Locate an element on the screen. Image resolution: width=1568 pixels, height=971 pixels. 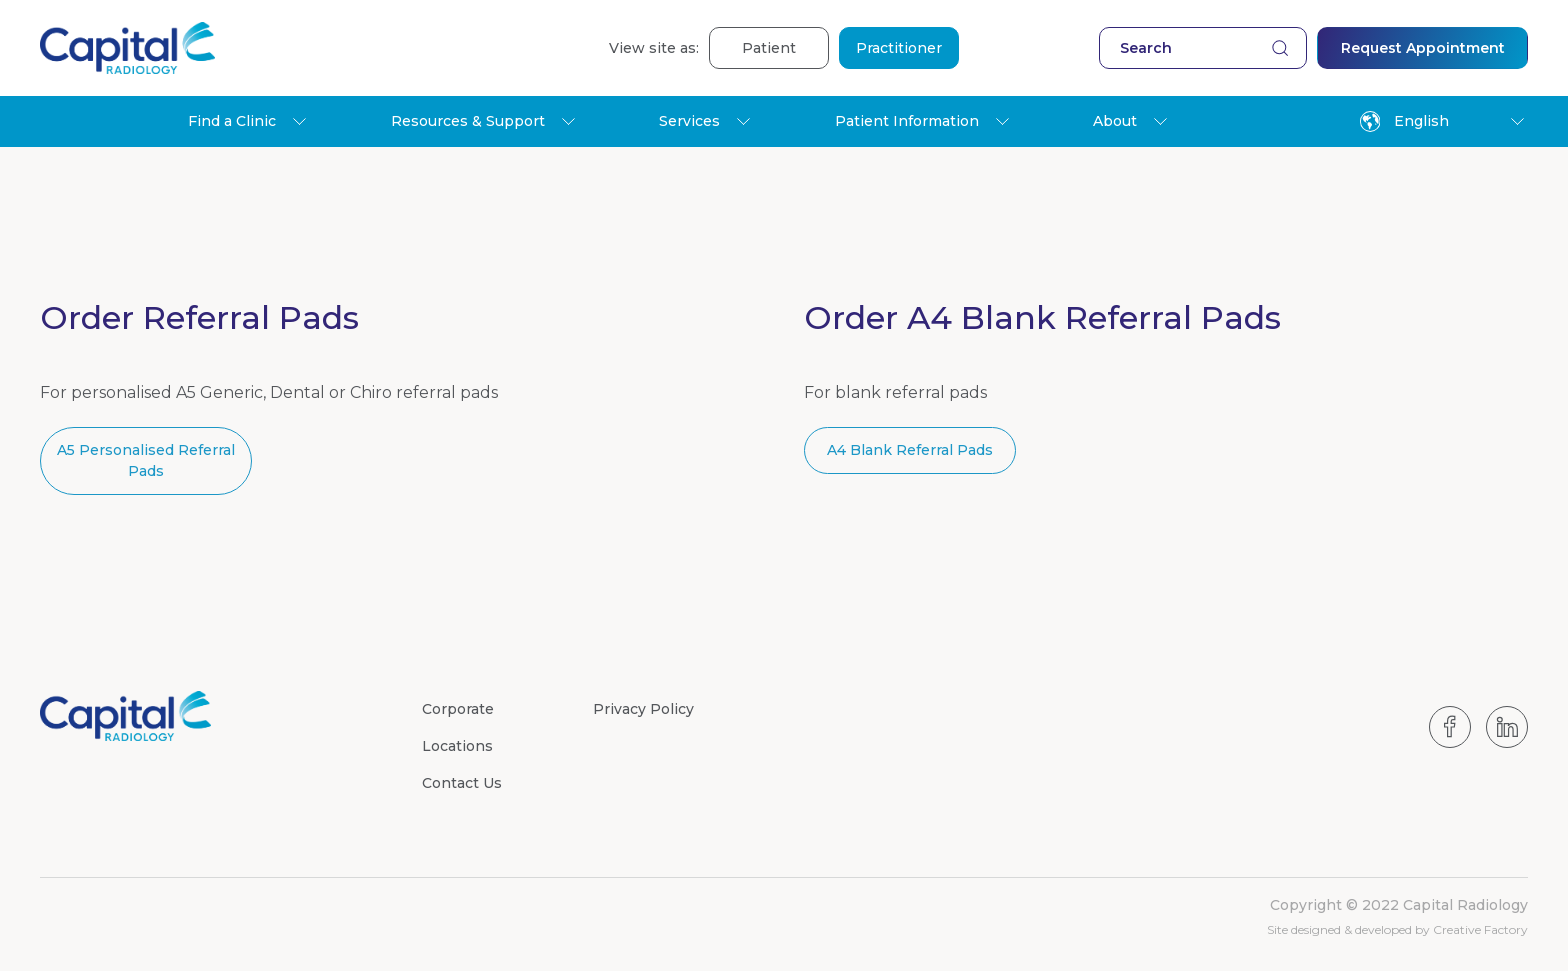
Corporate is located at coordinates (458, 709).